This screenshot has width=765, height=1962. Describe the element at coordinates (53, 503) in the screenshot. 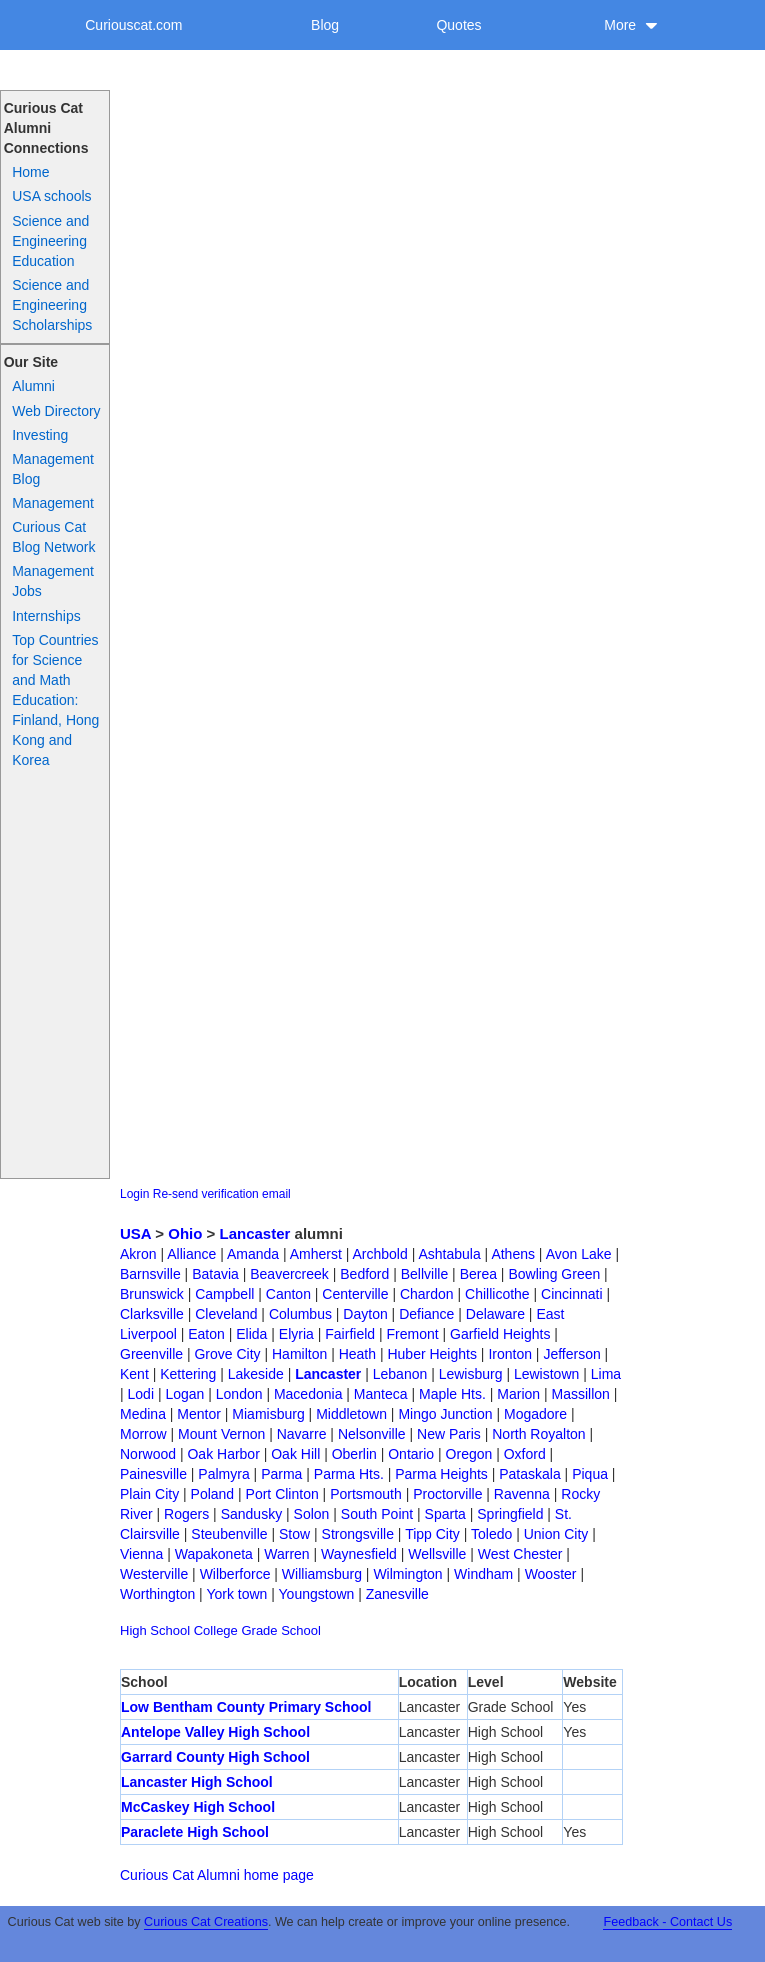

I see `Management` at that location.